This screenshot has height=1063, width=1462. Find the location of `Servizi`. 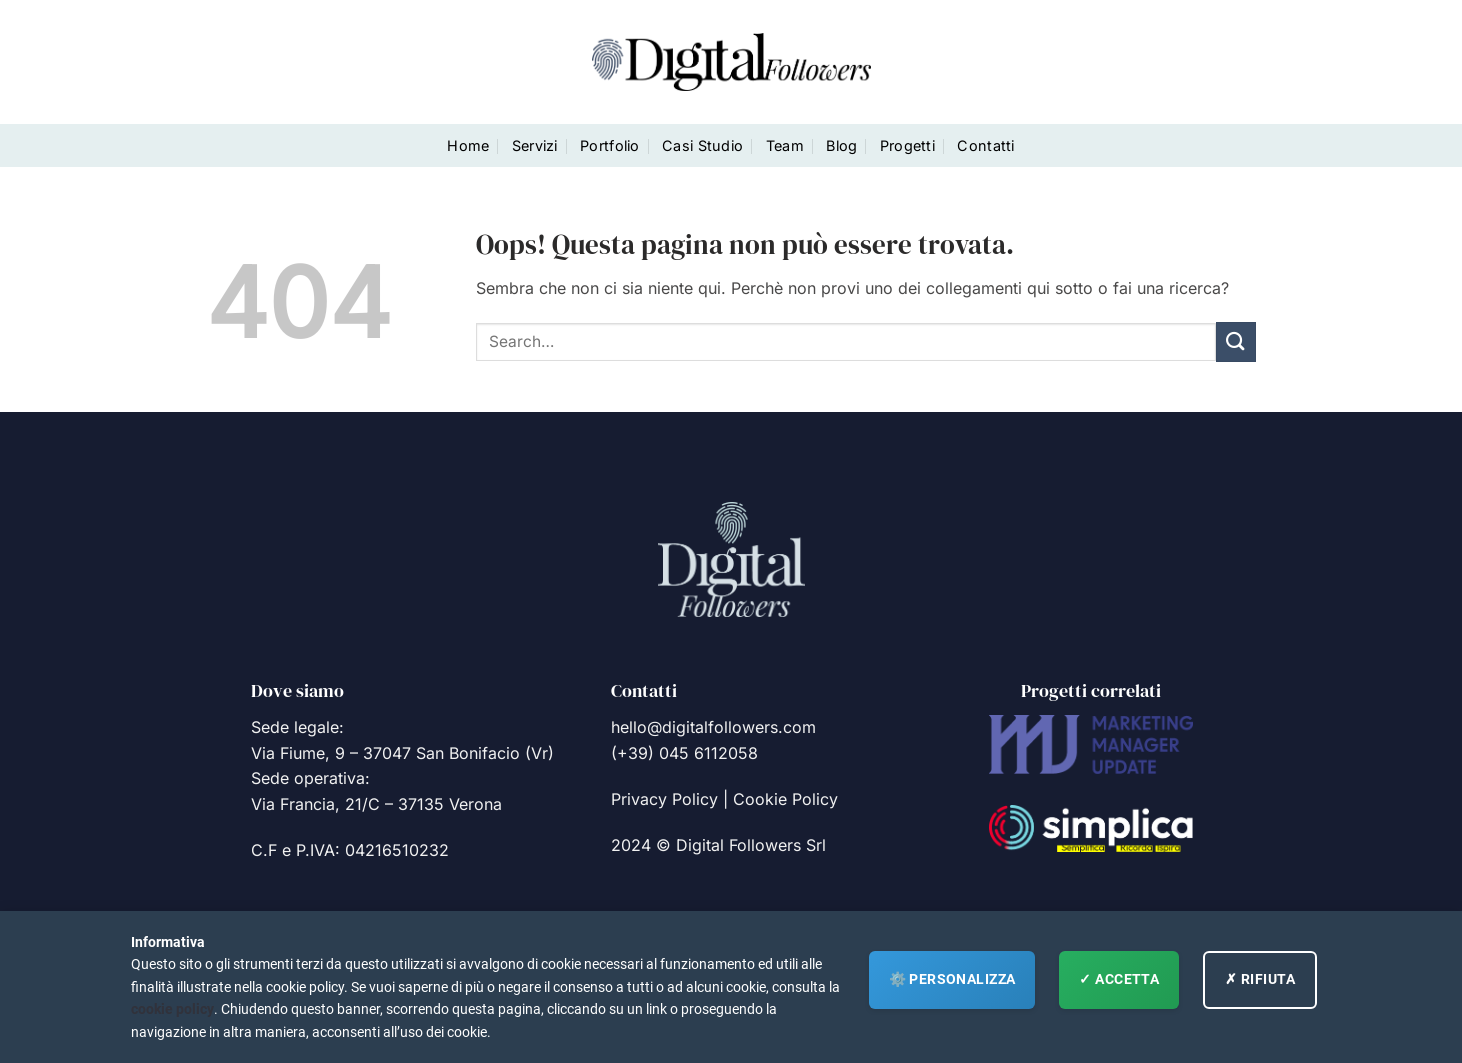

Servizi is located at coordinates (535, 145).